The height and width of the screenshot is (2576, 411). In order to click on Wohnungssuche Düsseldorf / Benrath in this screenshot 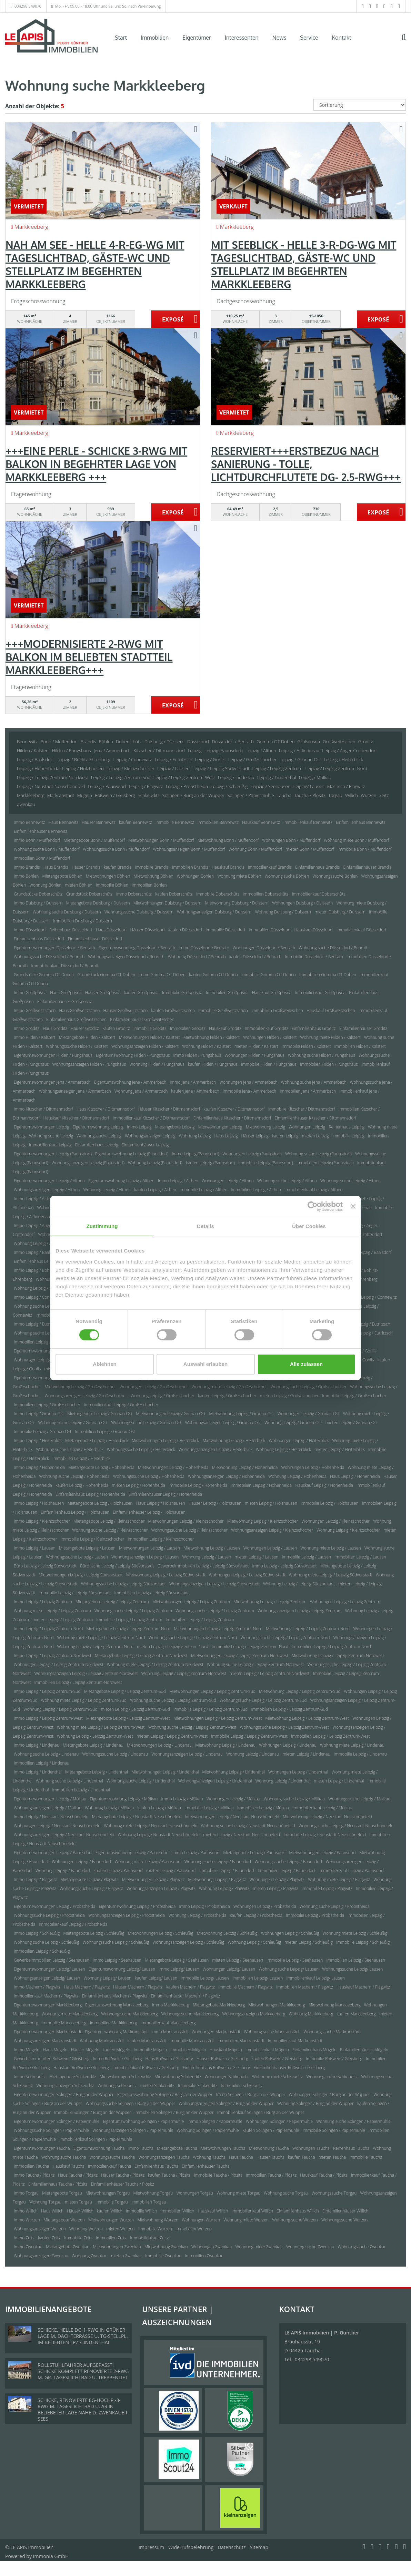, I will do `click(49, 957)`.